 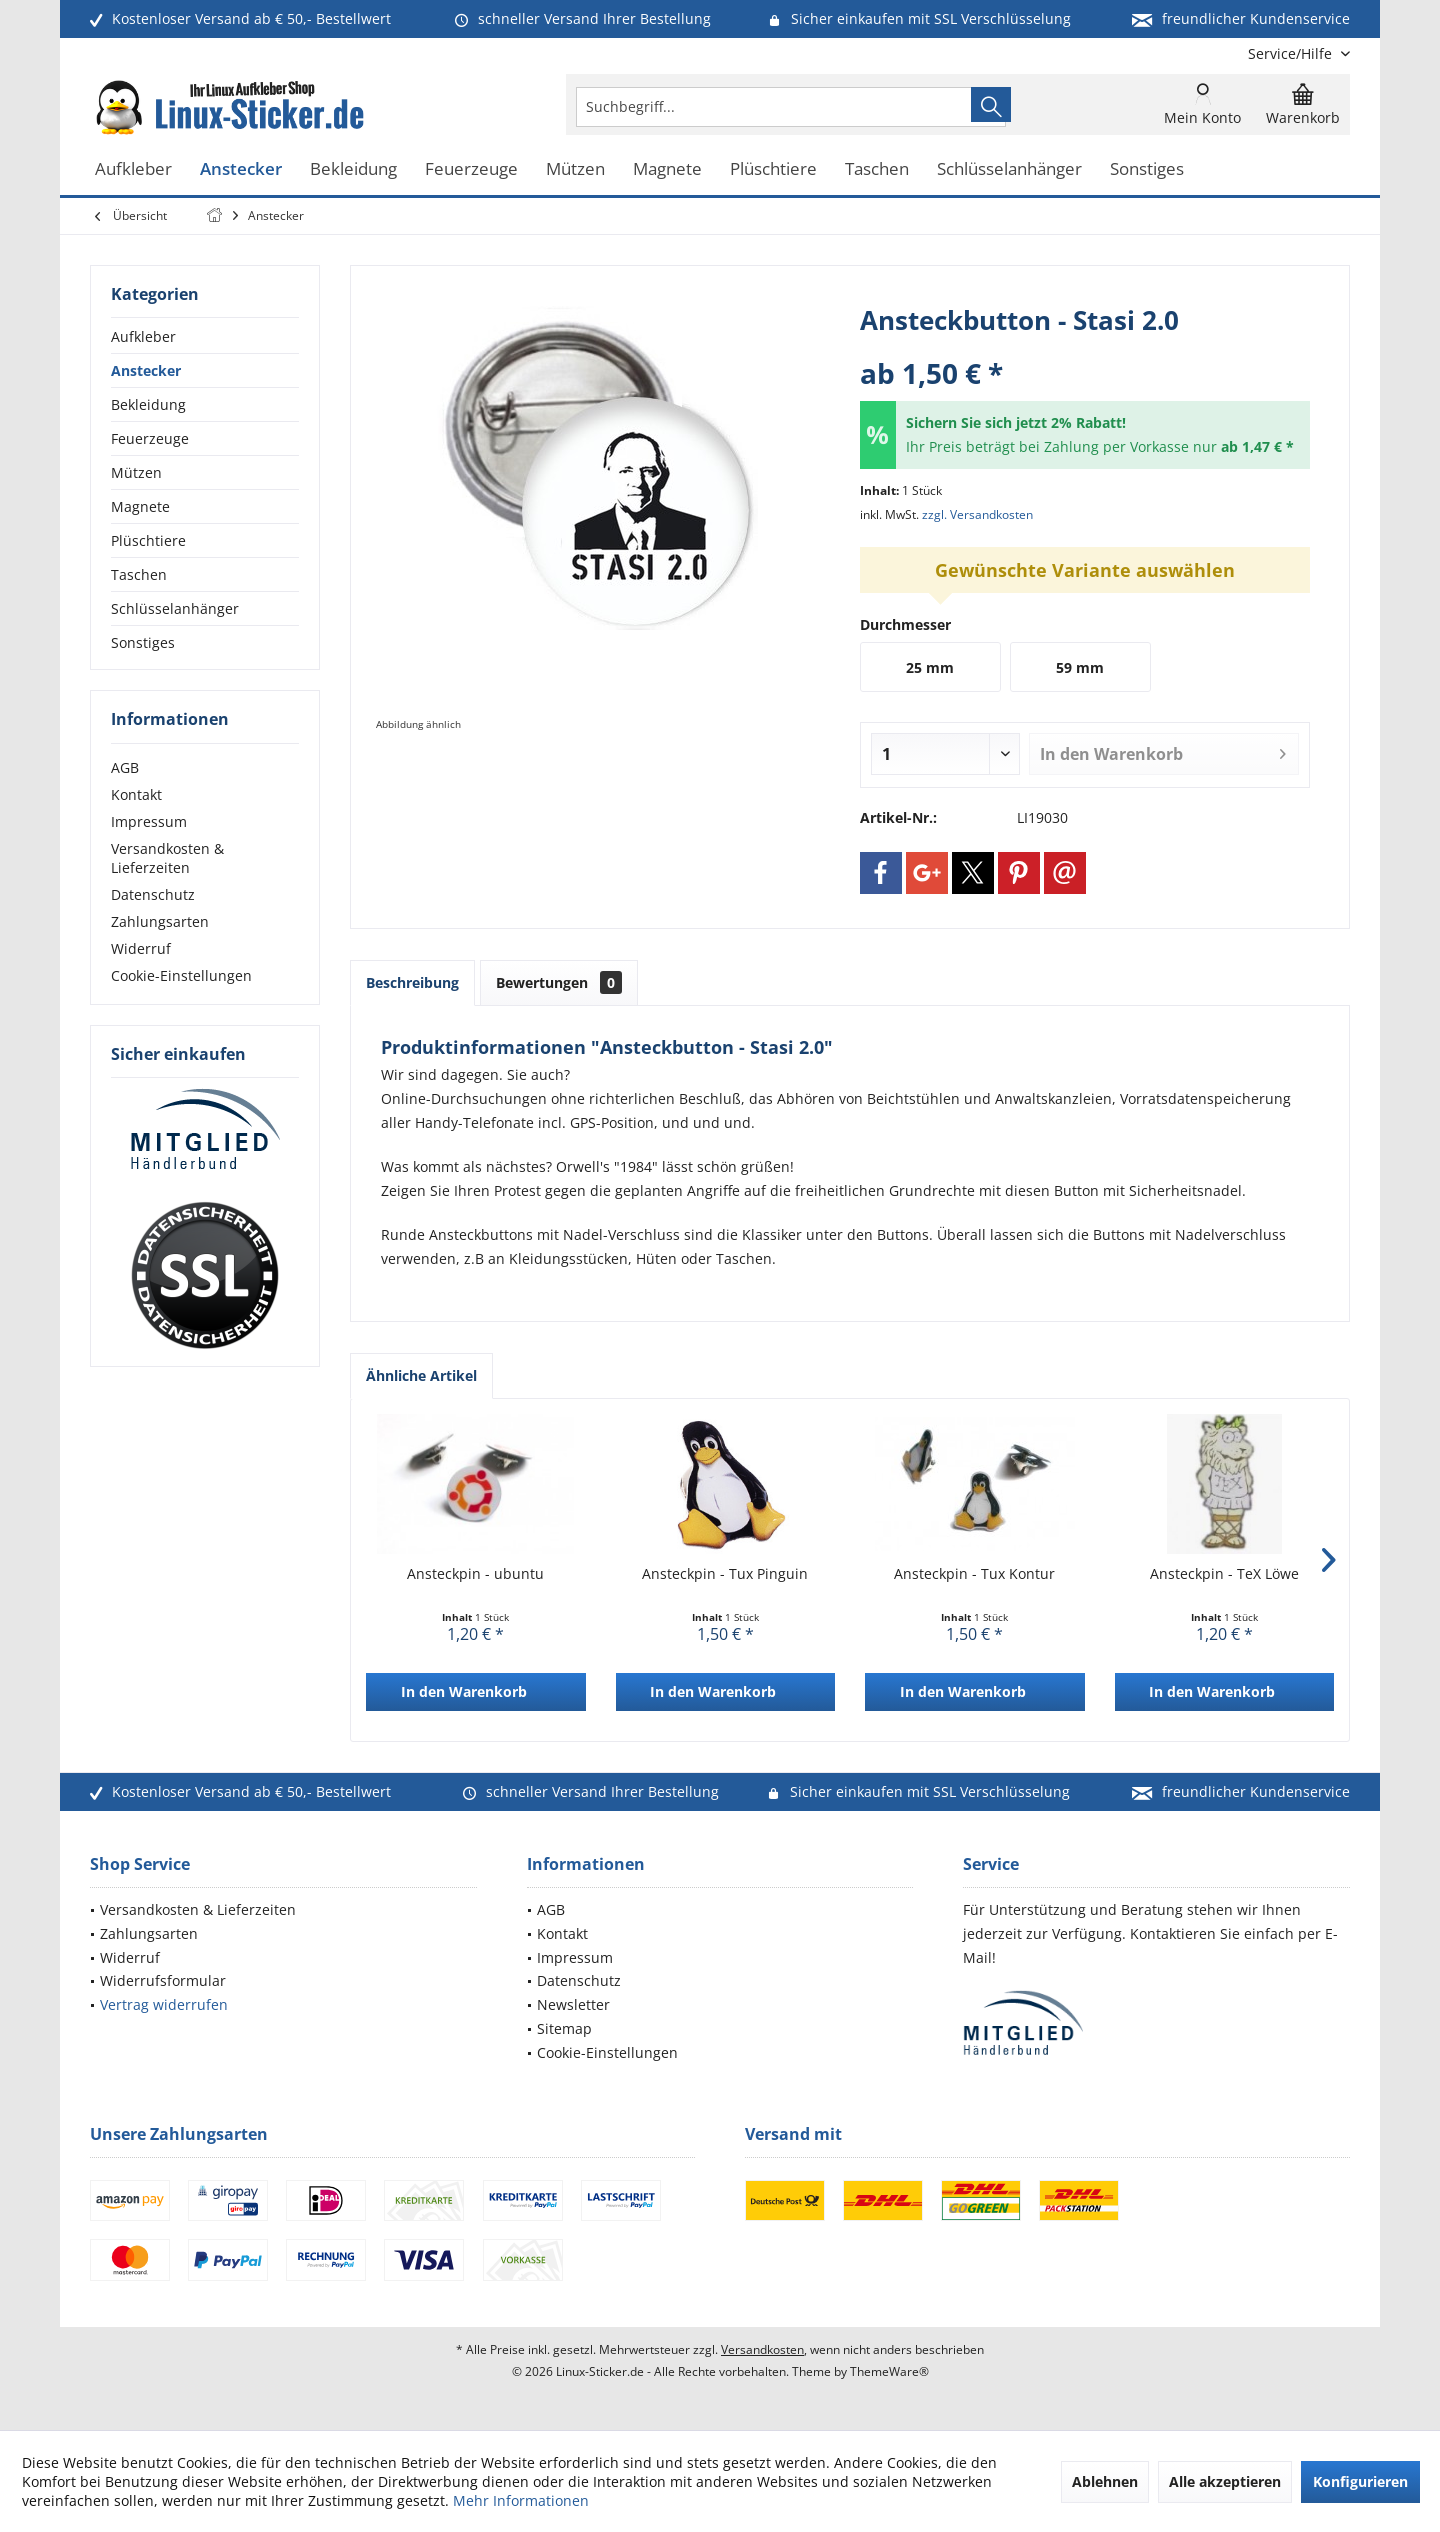 What do you see at coordinates (140, 506) in the screenshot?
I see `Magnete` at bounding box center [140, 506].